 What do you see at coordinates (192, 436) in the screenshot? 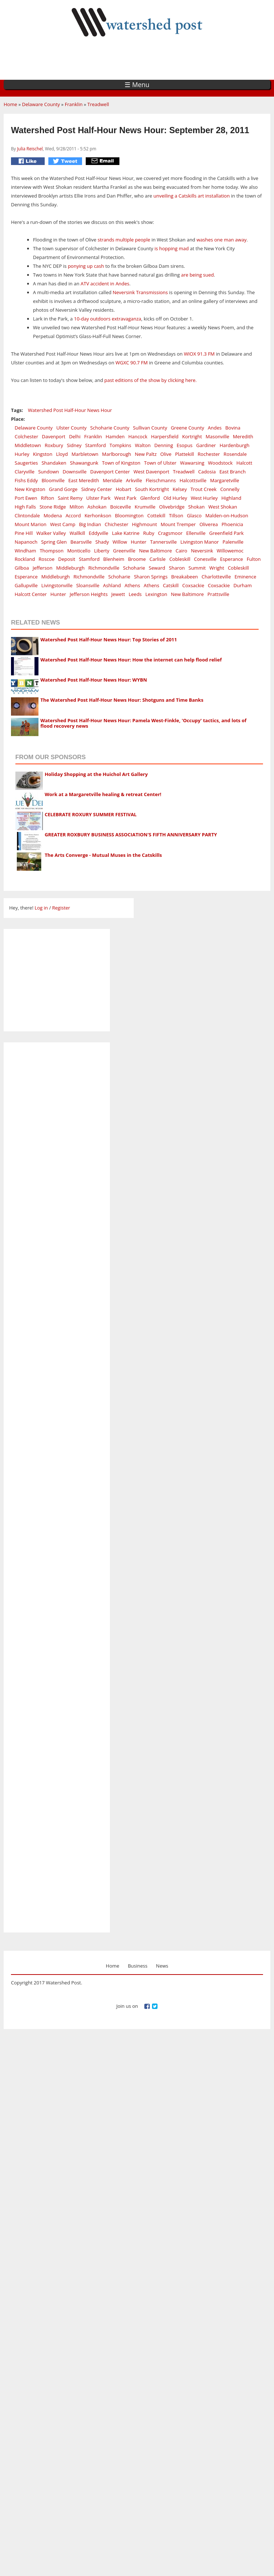
I see `Kortright` at bounding box center [192, 436].